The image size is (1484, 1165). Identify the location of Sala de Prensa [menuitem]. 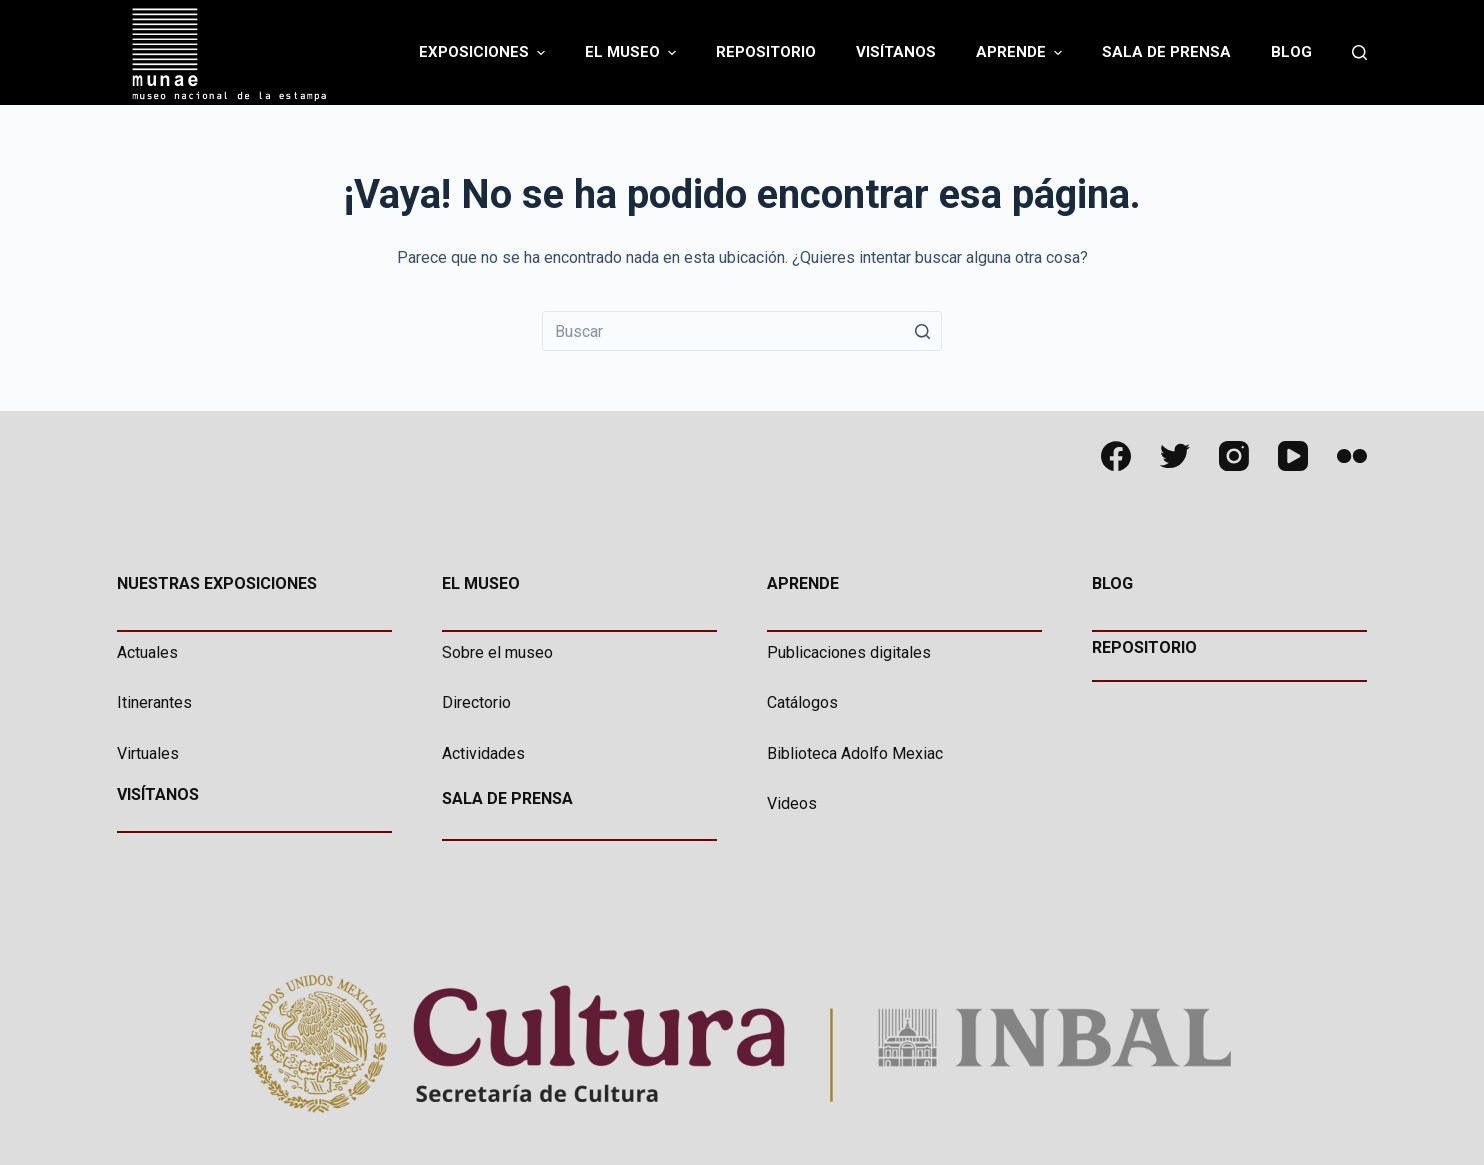
(1166, 52).